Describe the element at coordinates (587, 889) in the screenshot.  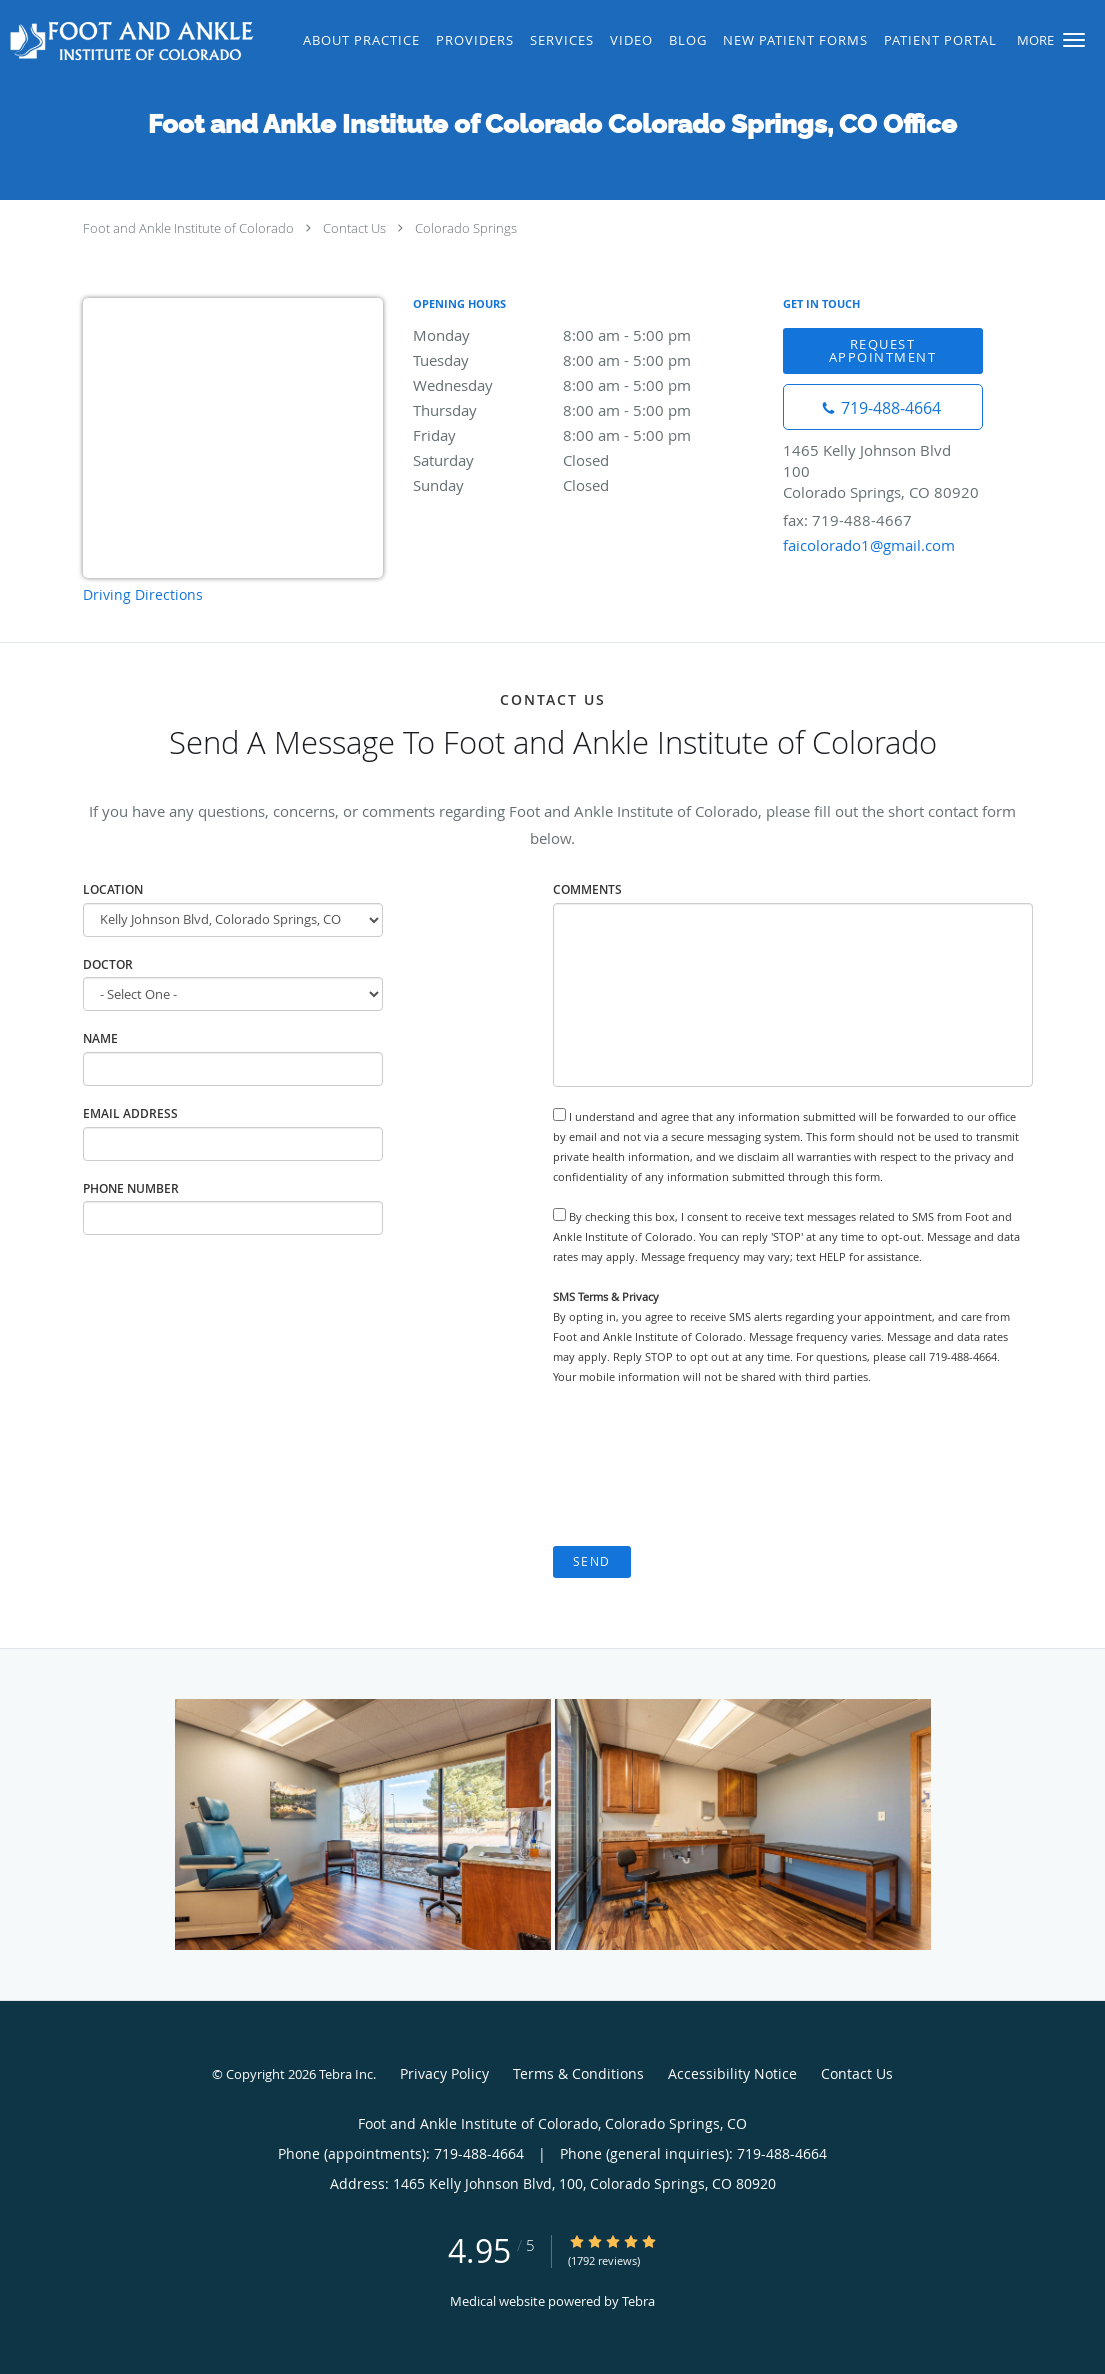
I see `Comments` at that location.